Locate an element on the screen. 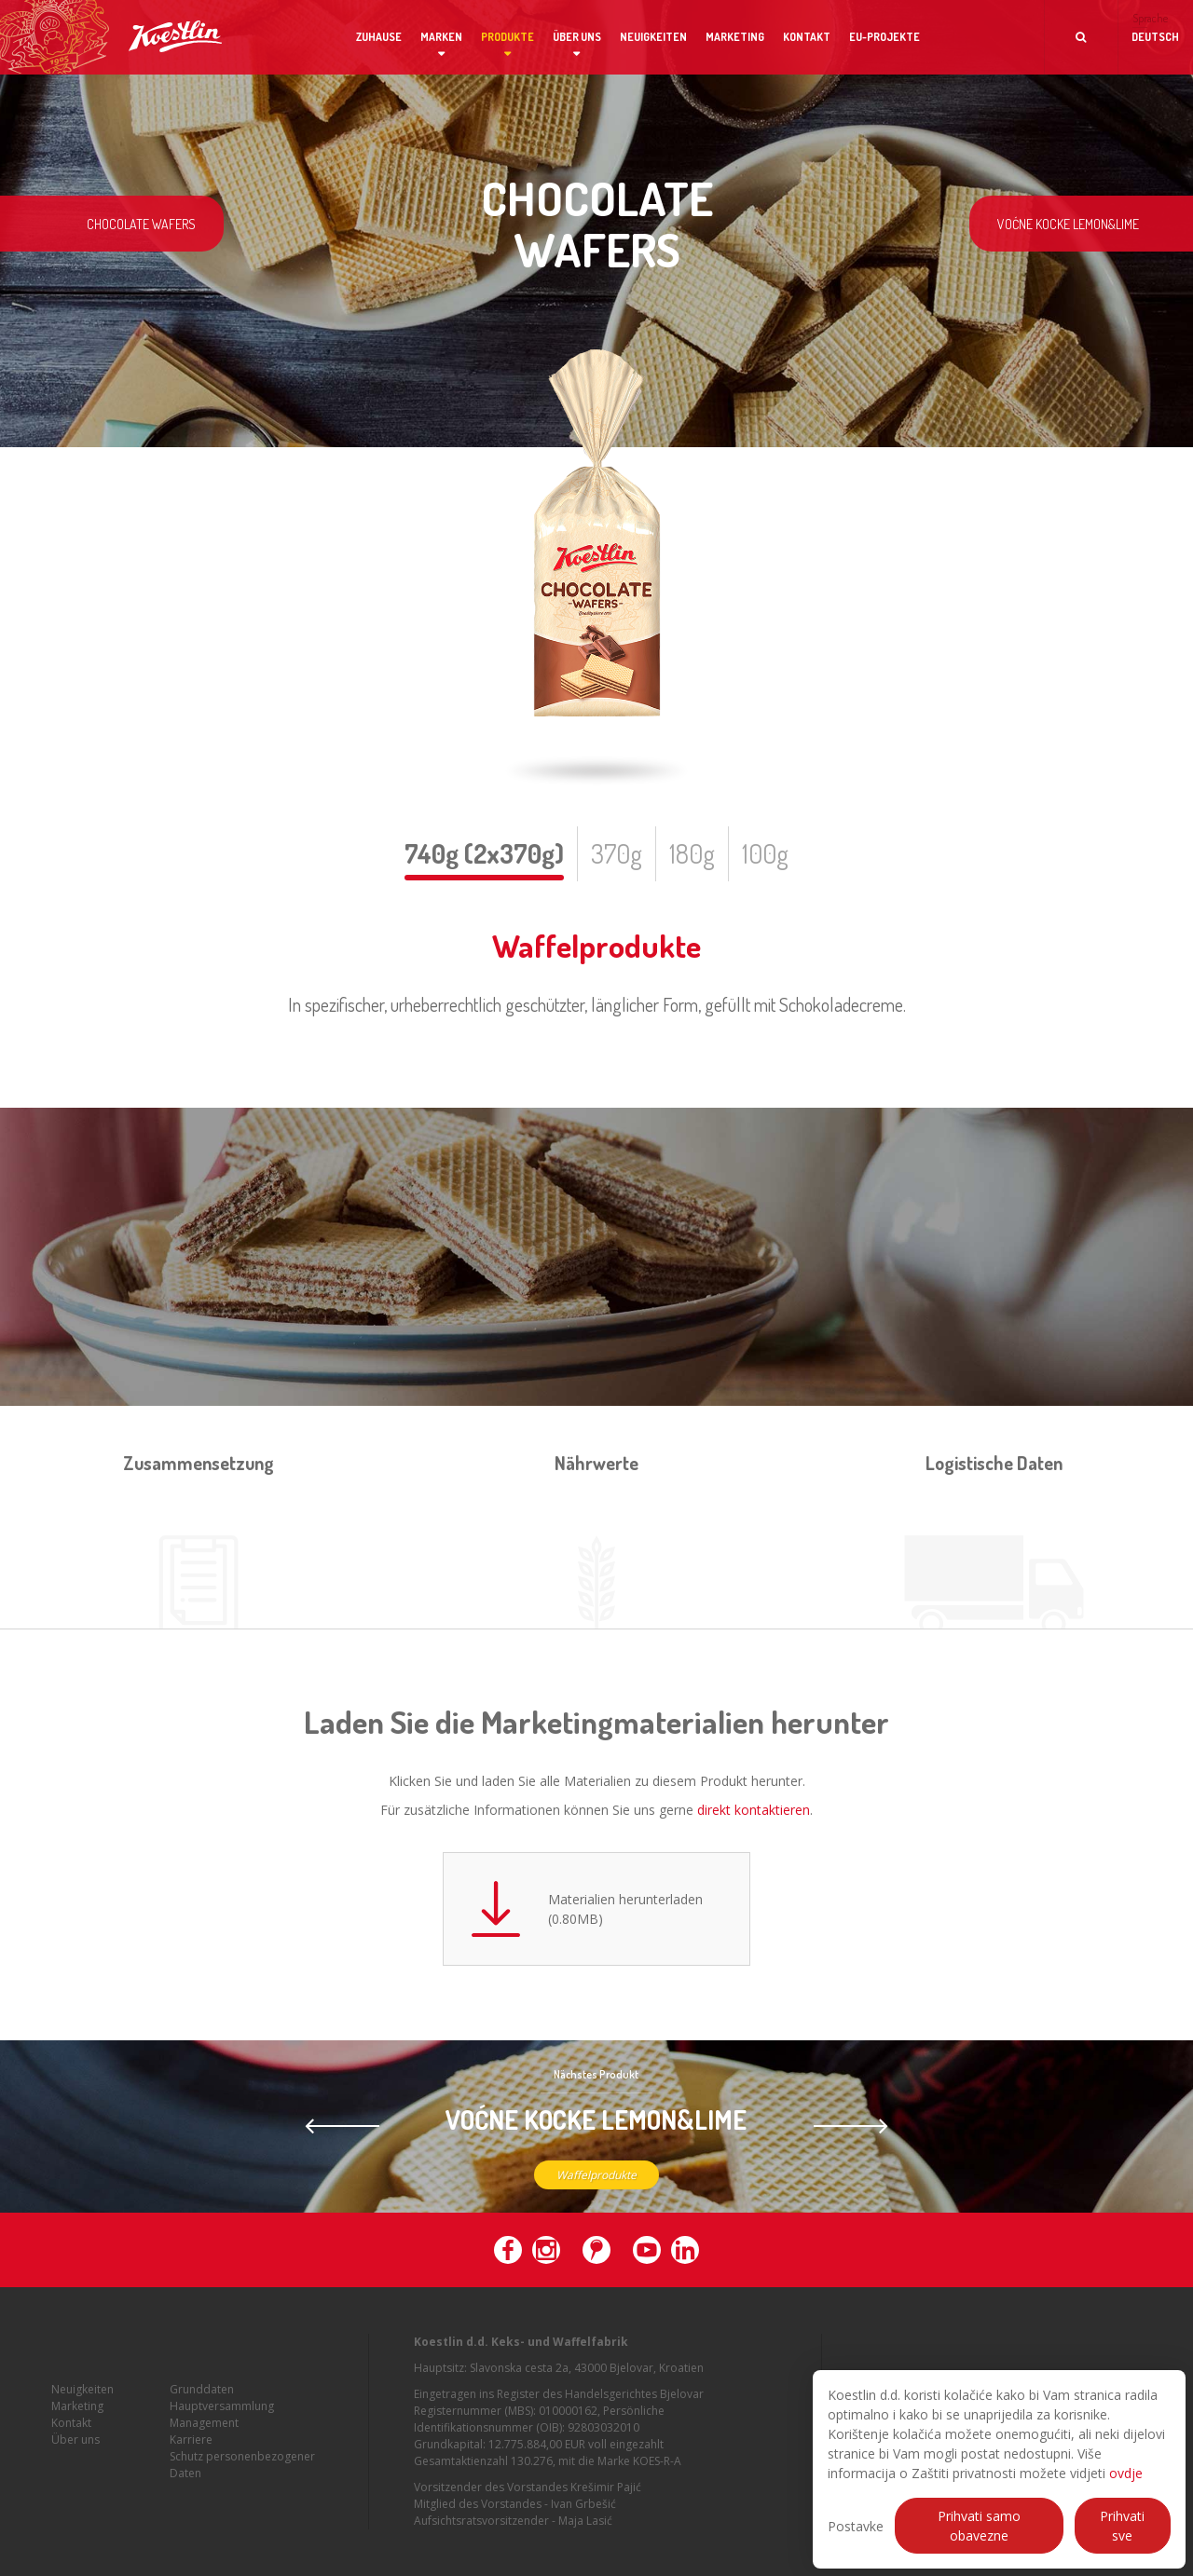 Image resolution: width=1193 pixels, height=2576 pixels. Marken is located at coordinates (441, 37).